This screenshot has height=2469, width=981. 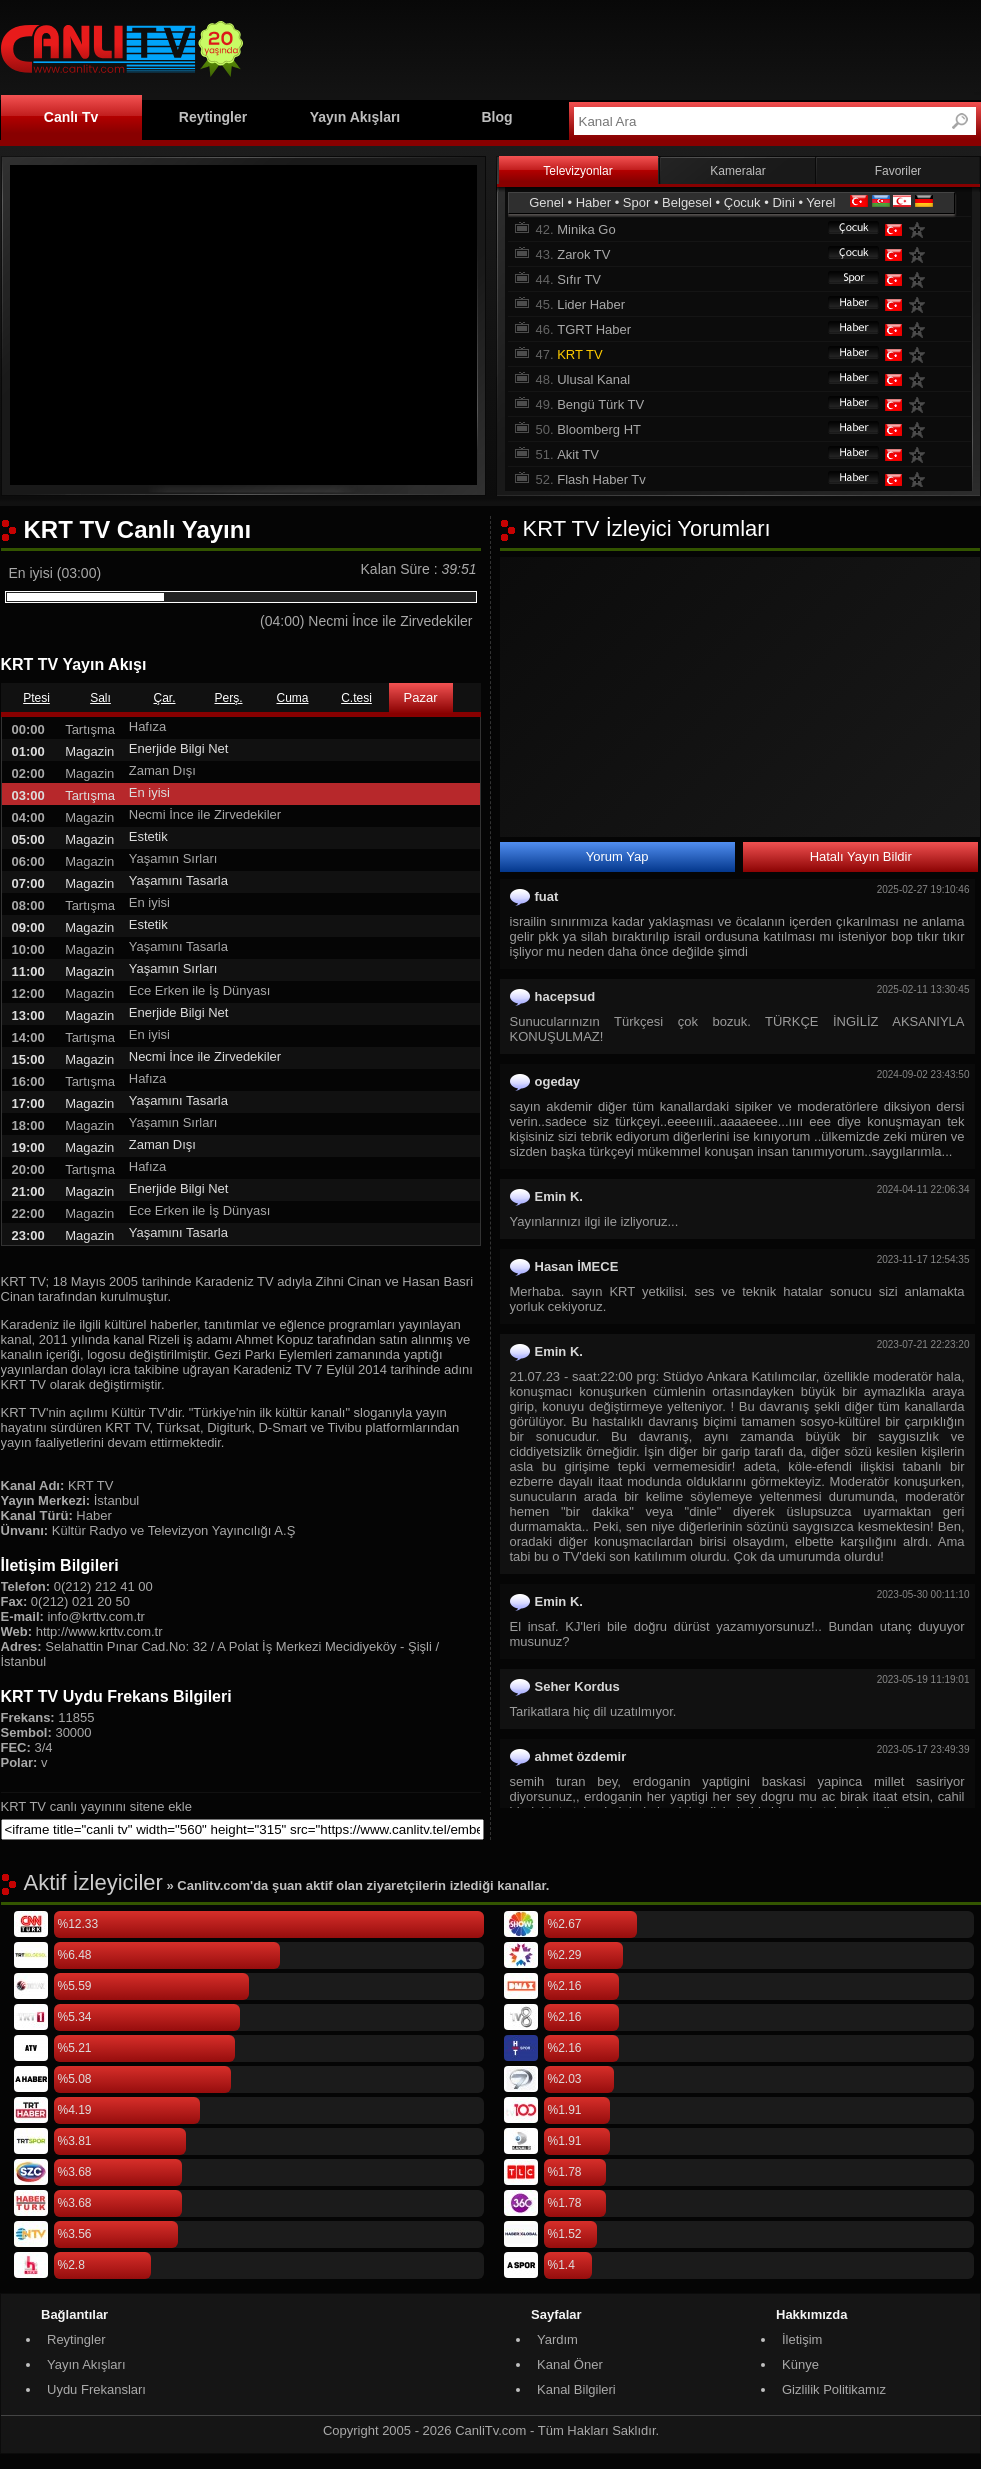 What do you see at coordinates (593, 202) in the screenshot?
I see `Haber` at bounding box center [593, 202].